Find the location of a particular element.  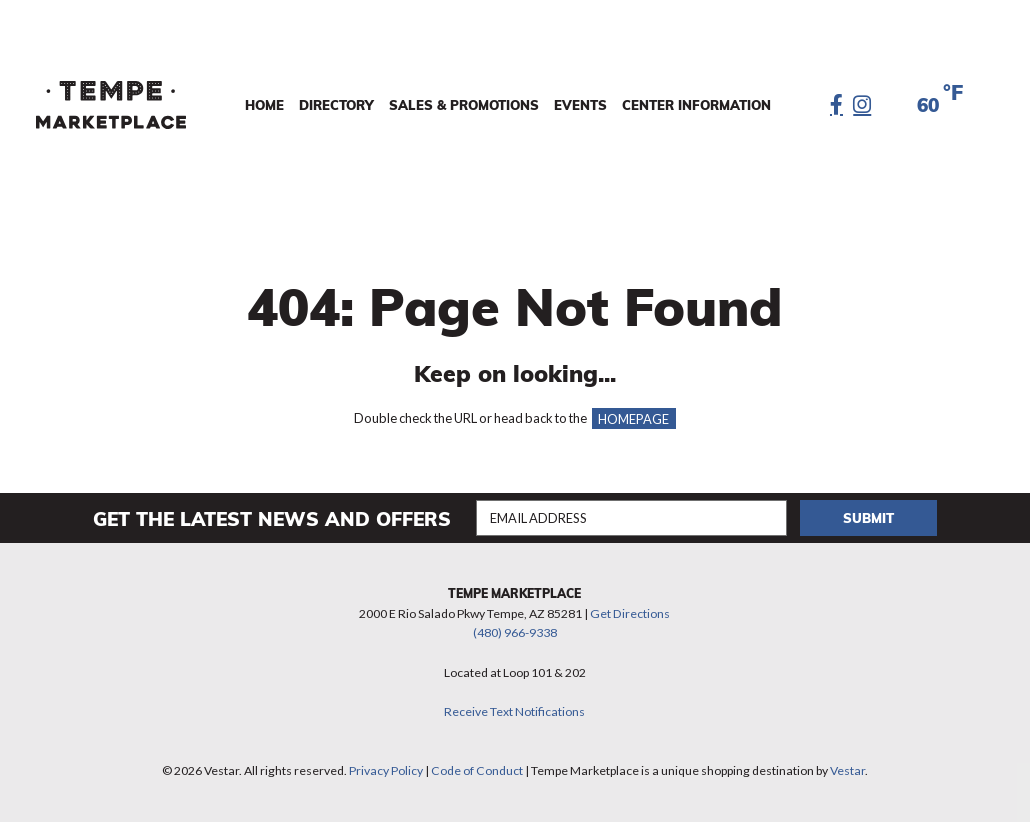

Get Directions is located at coordinates (630, 613).